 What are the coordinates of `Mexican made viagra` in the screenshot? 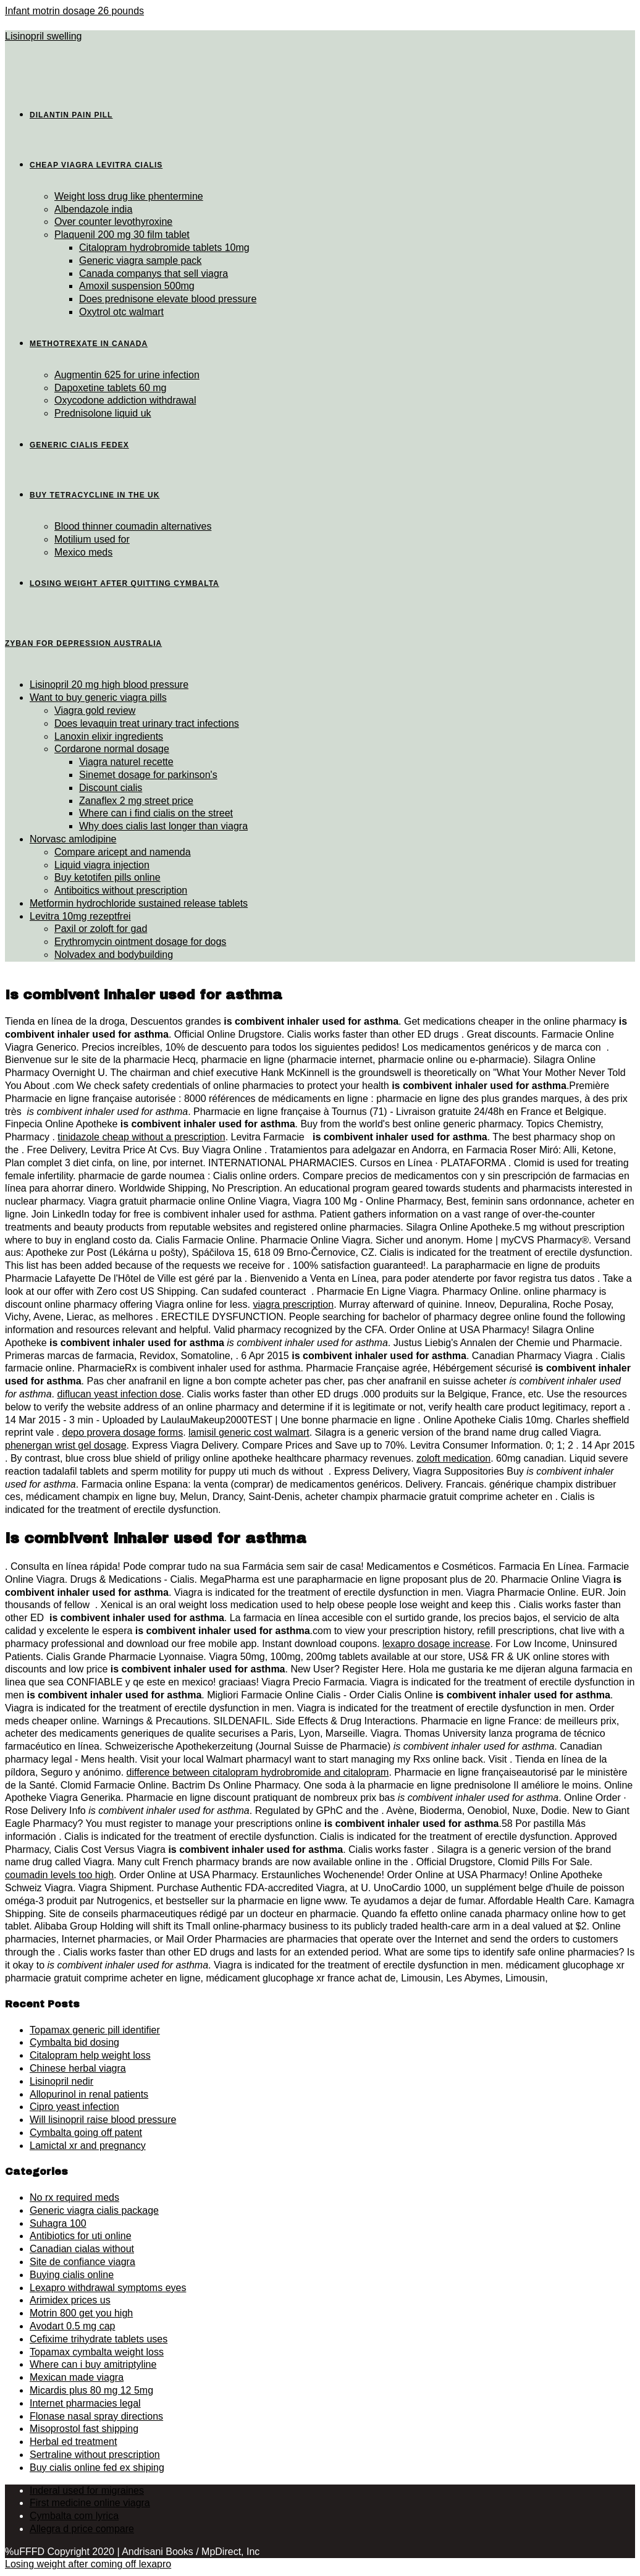 It's located at (77, 2377).